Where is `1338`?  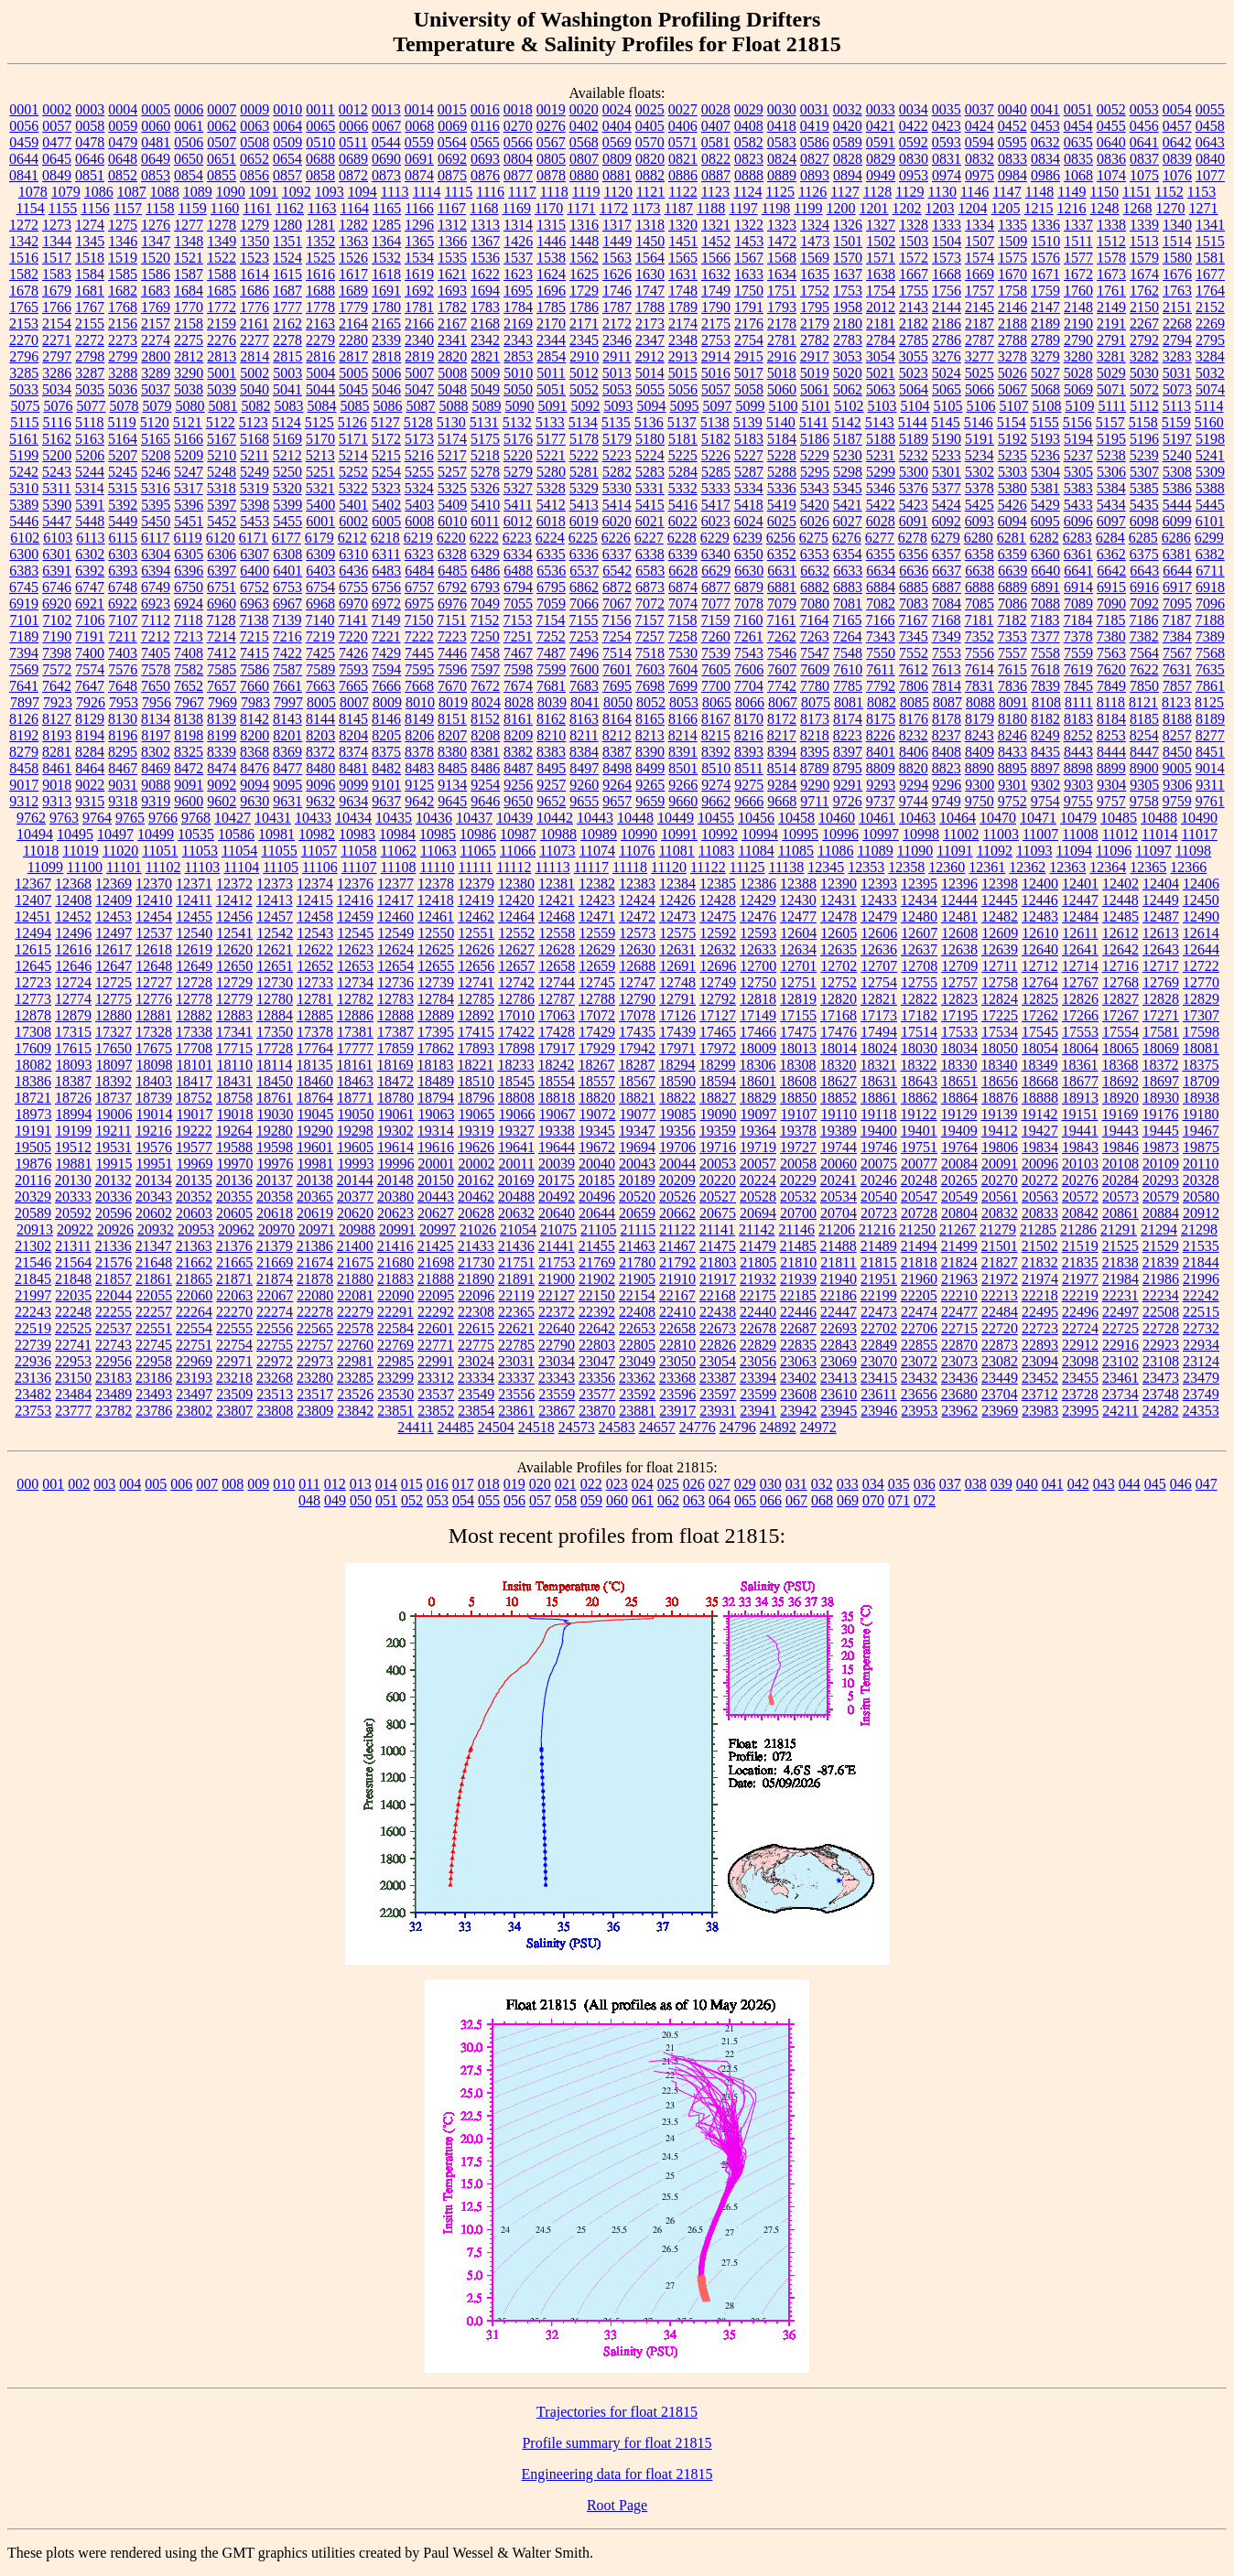 1338 is located at coordinates (1111, 224).